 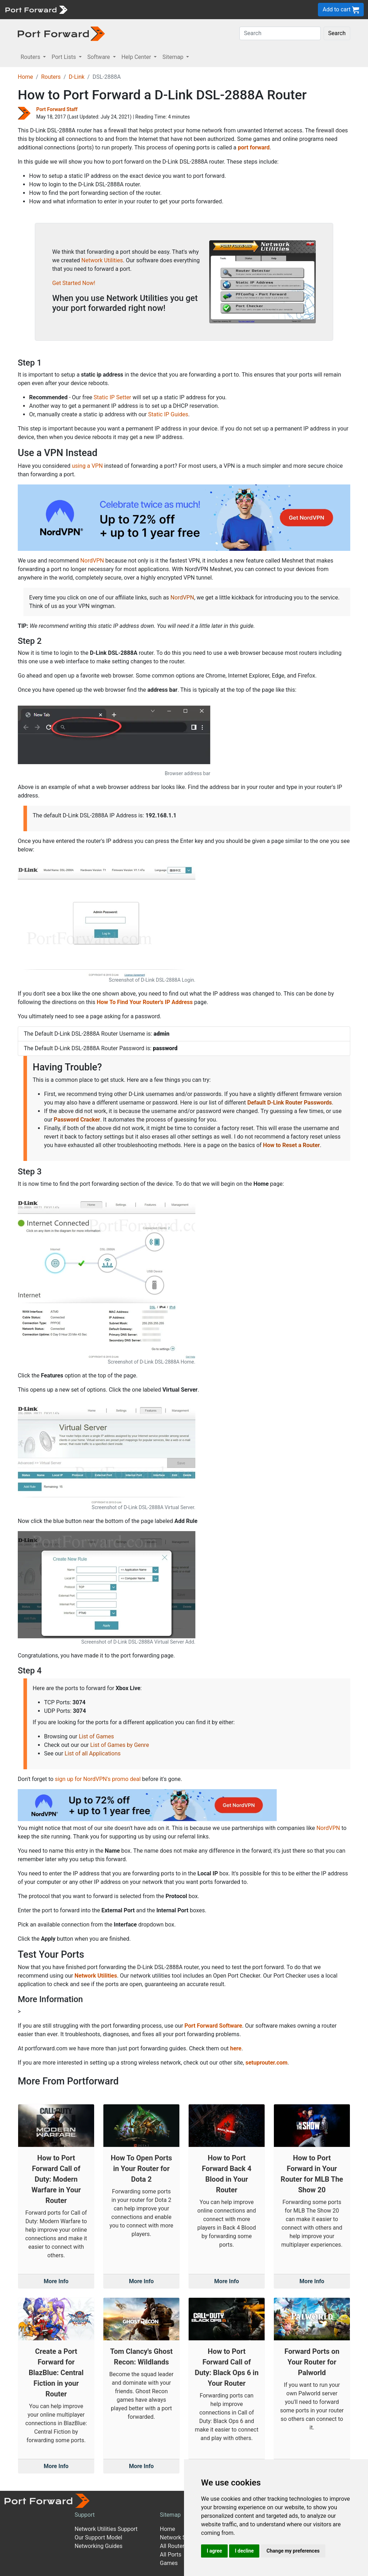 I want to click on Sitemap [button], so click(x=173, y=57).